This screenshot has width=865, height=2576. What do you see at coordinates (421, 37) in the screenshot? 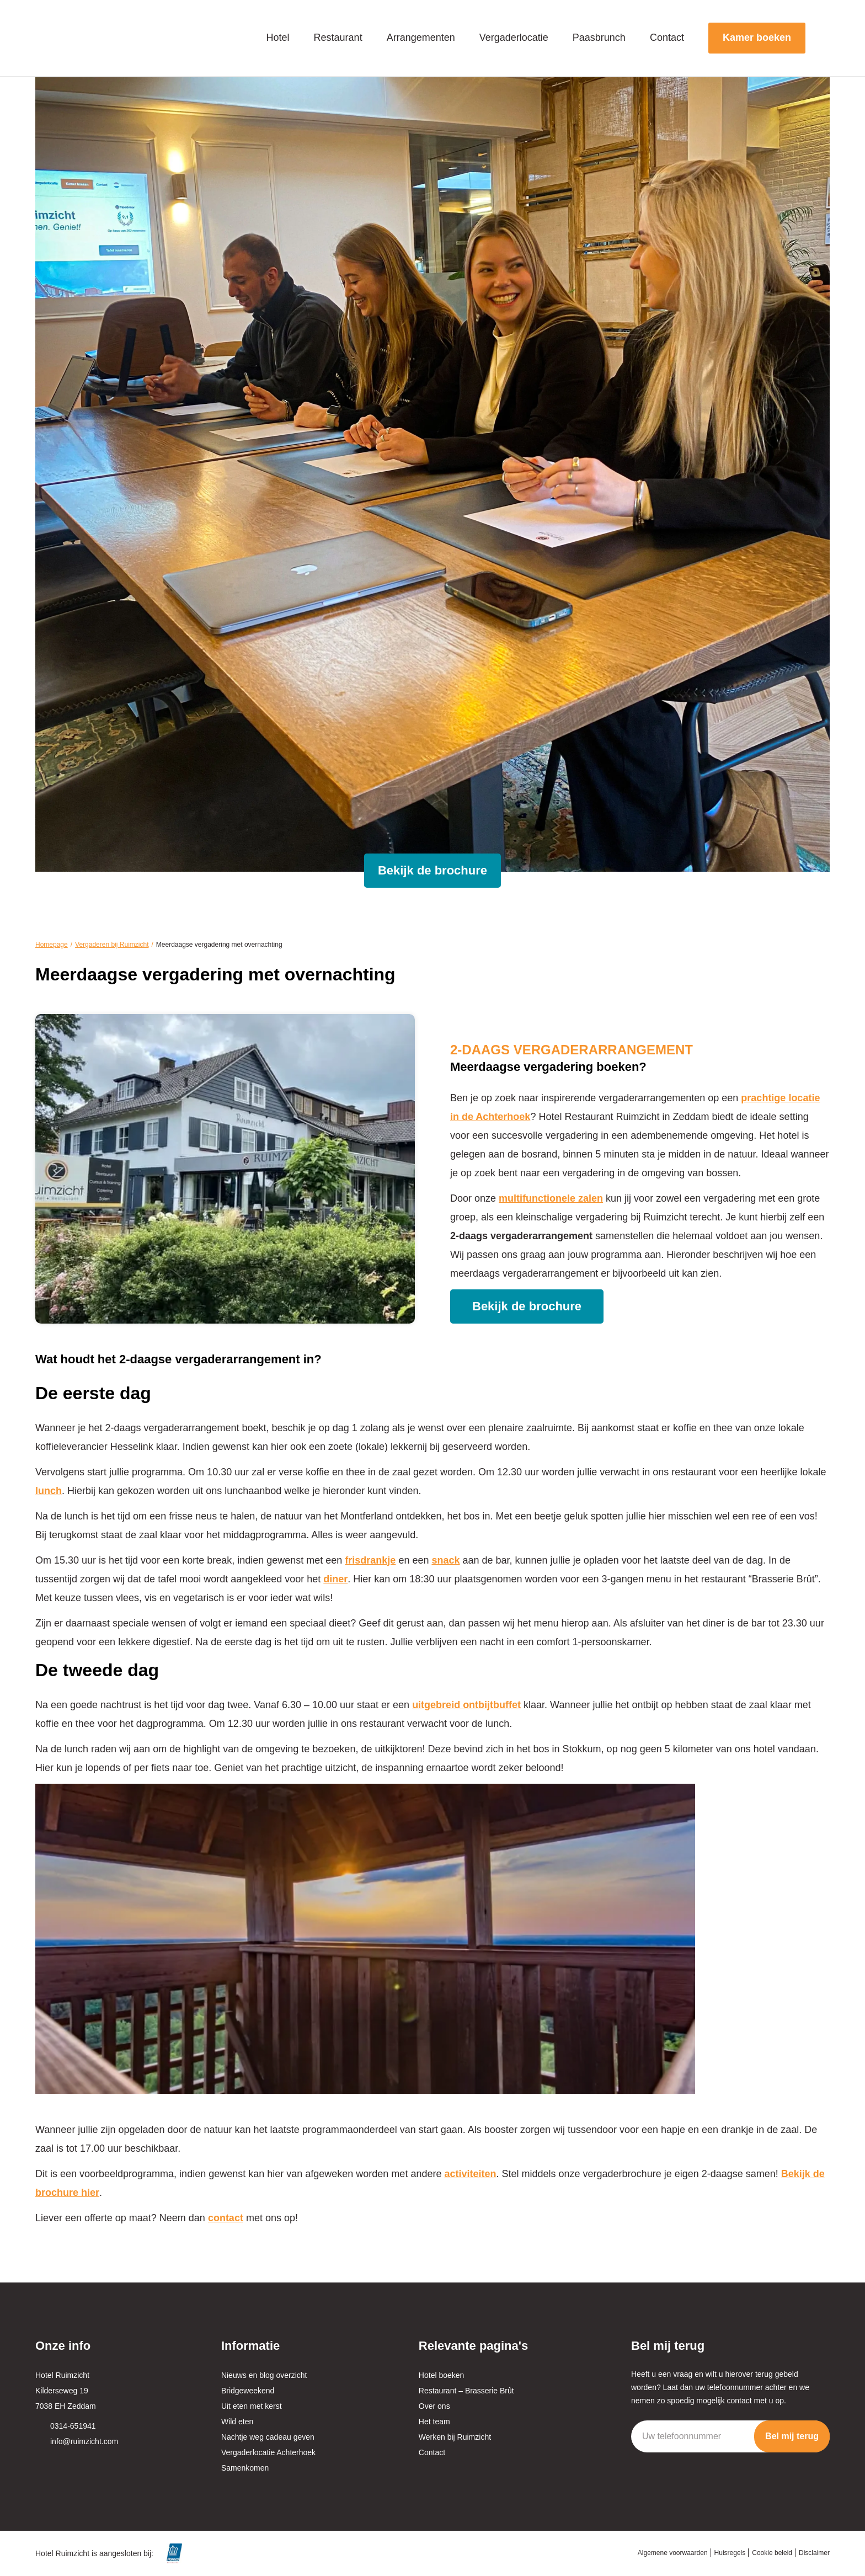
I see `Arrangementen` at bounding box center [421, 37].